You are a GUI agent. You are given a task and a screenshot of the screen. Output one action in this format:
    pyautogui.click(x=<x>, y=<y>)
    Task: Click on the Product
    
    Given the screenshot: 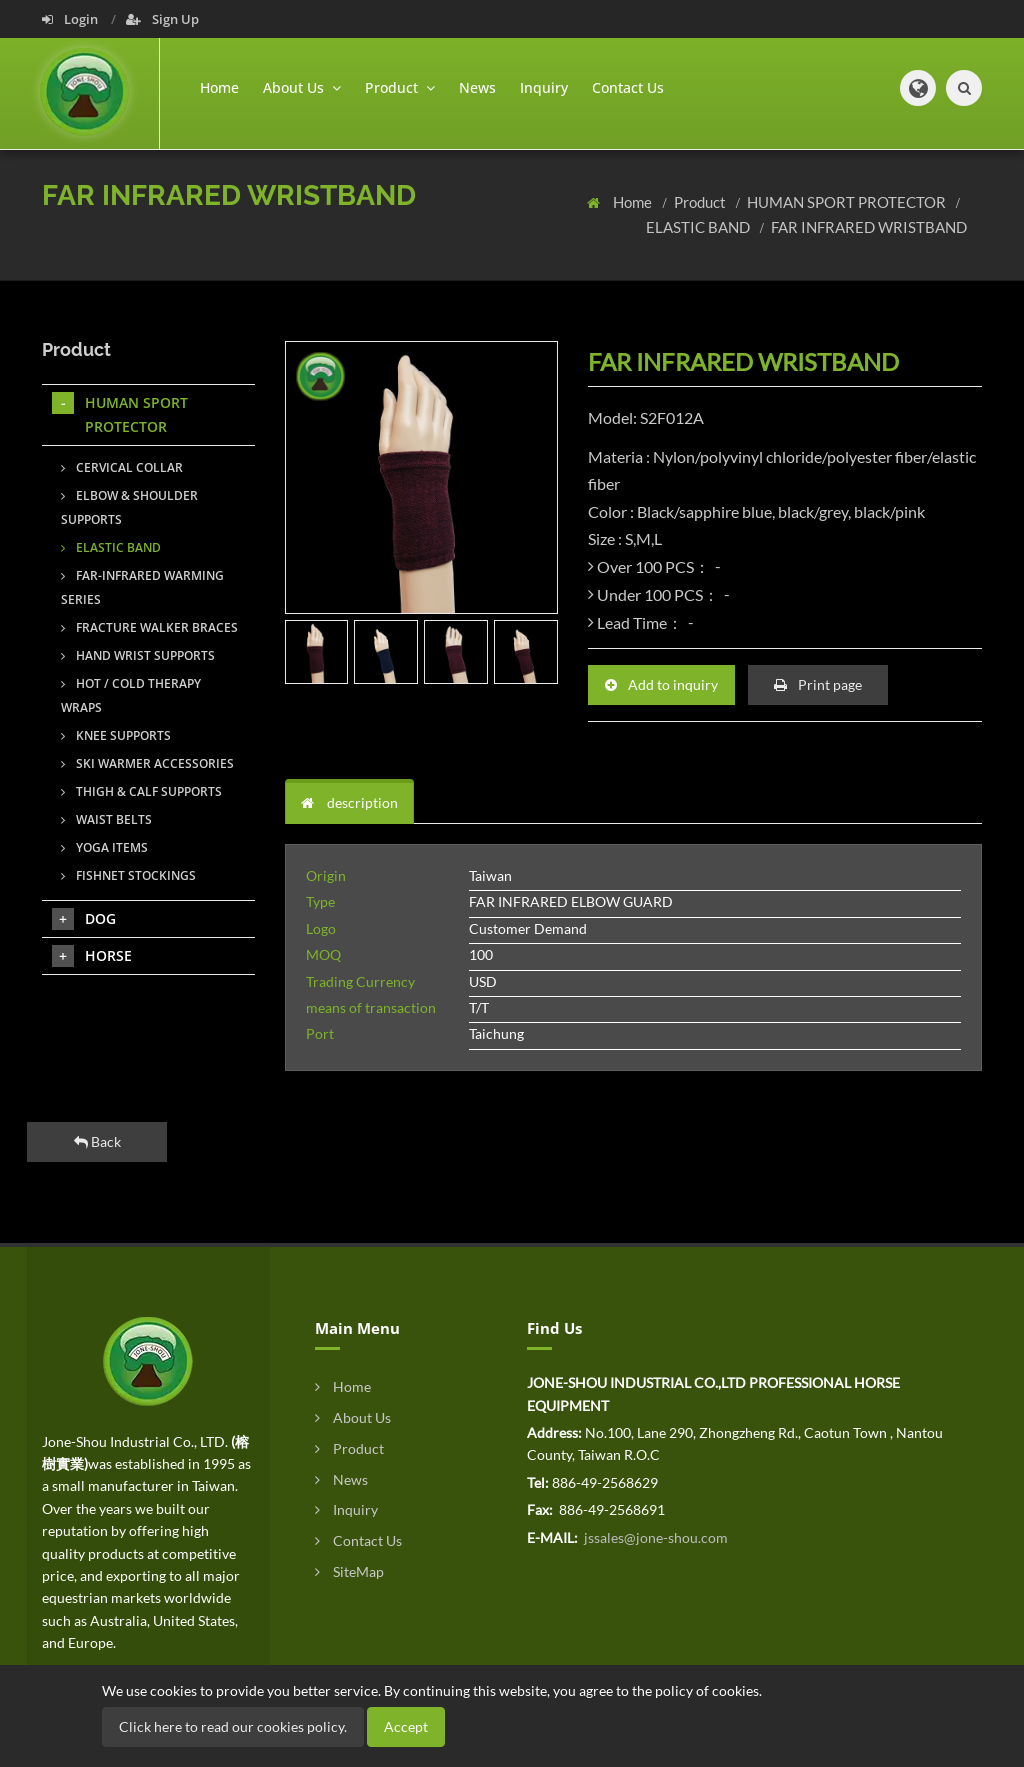 What is the action you would take?
    pyautogui.click(x=701, y=202)
    